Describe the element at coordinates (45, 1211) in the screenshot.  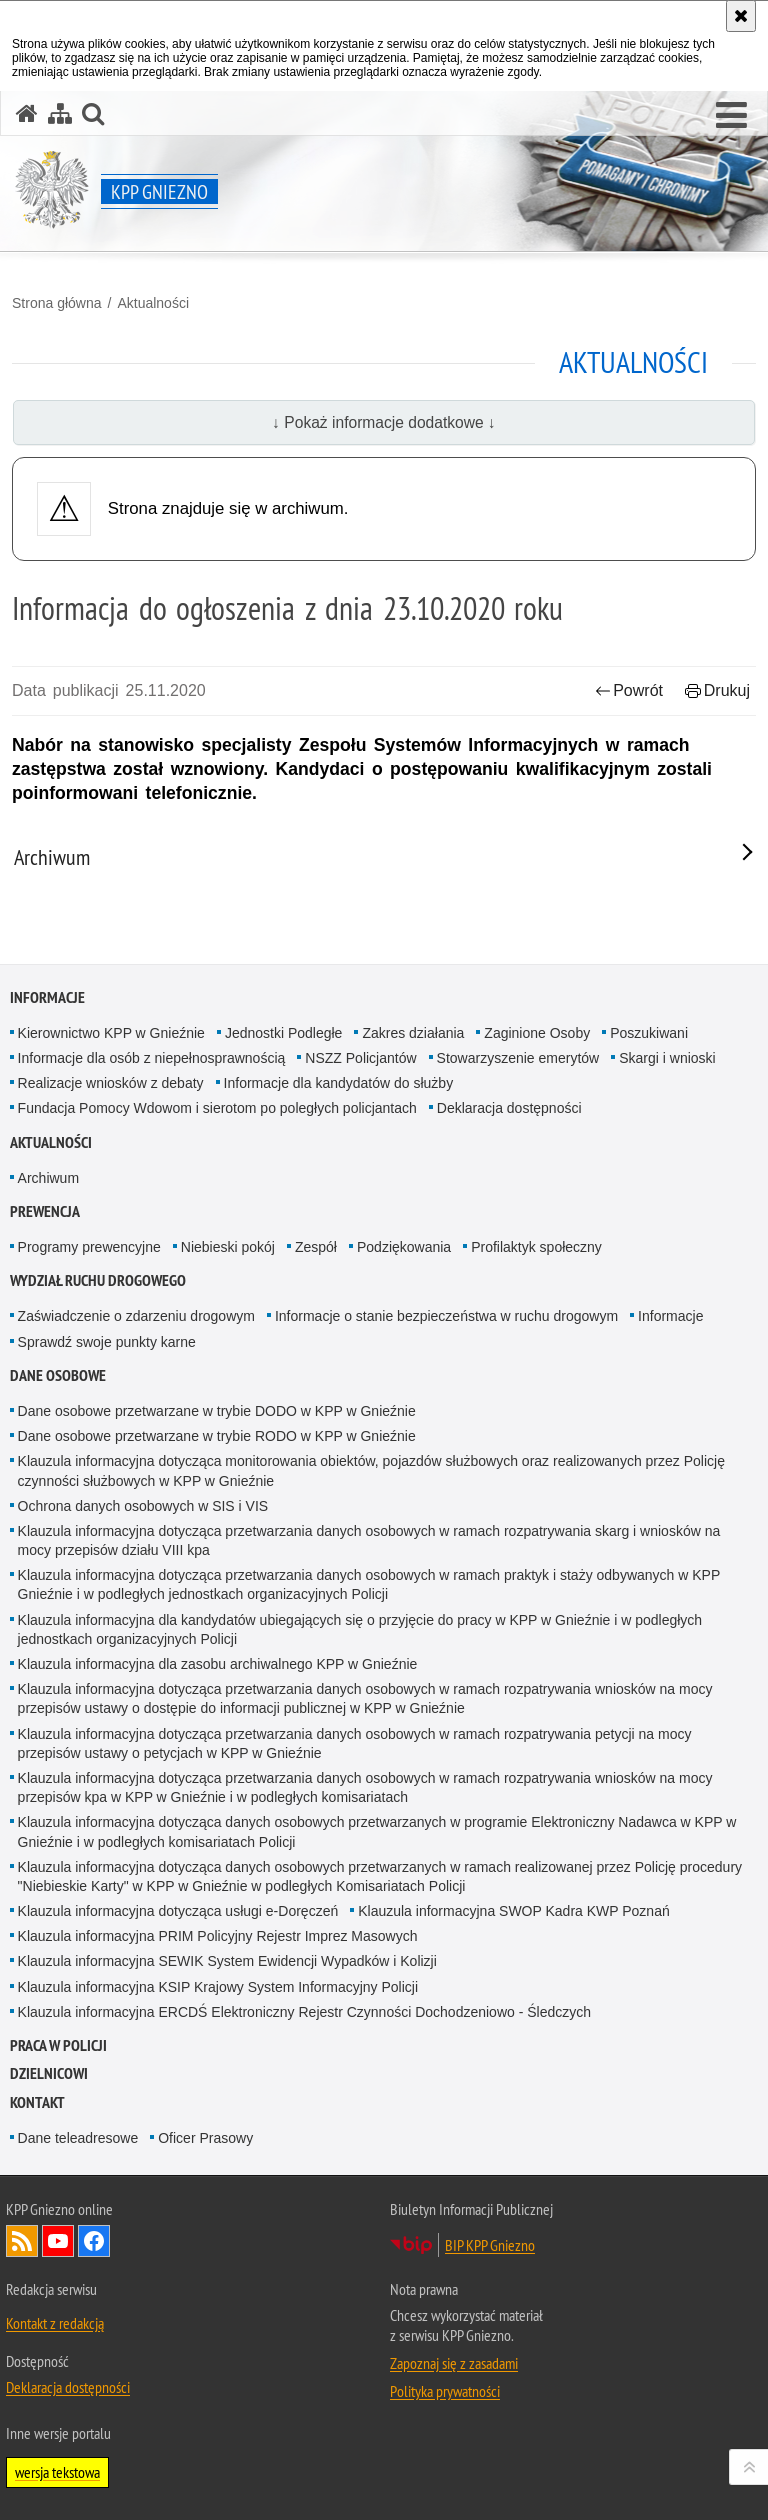
I see `Prewencja` at that location.